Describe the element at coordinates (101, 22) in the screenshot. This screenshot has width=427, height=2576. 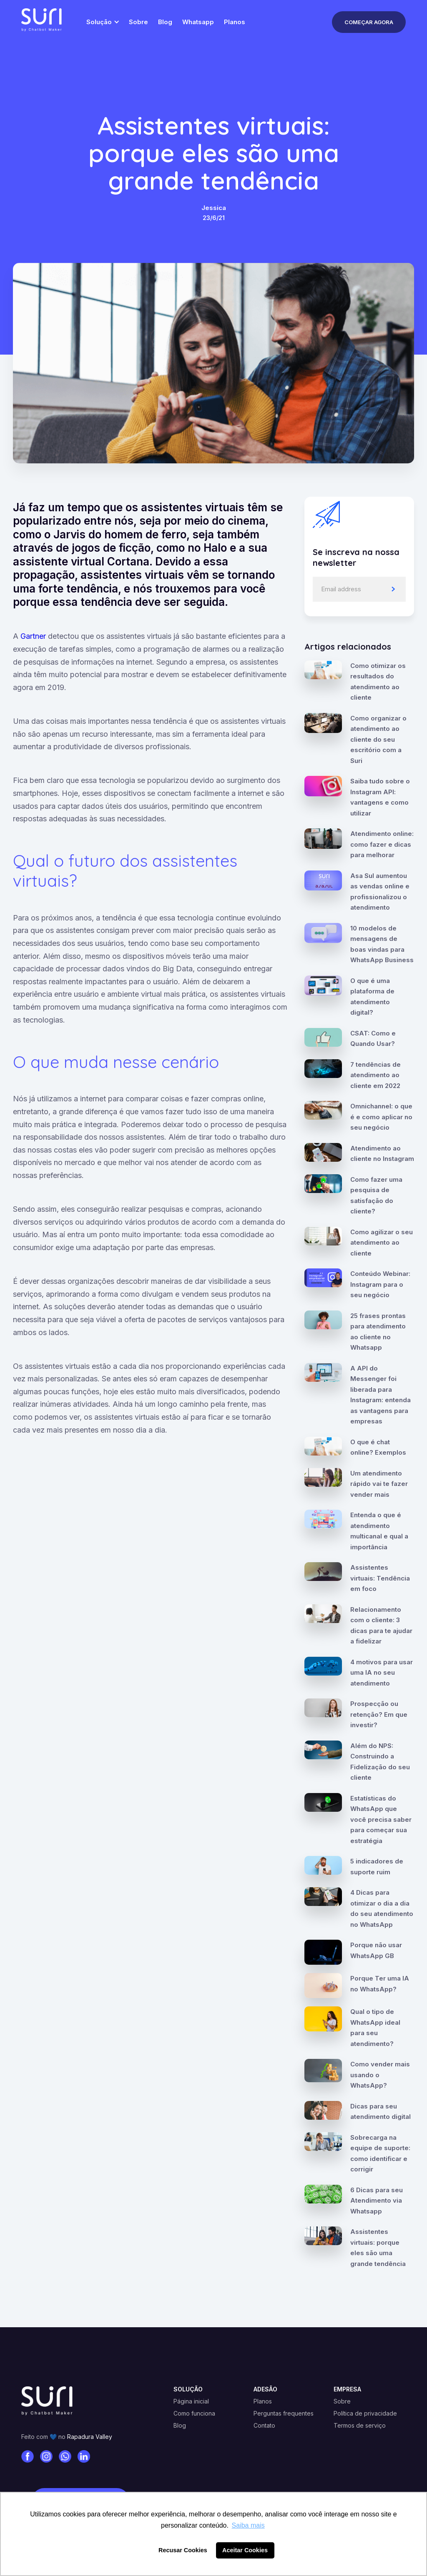
I see `[button]` at that location.